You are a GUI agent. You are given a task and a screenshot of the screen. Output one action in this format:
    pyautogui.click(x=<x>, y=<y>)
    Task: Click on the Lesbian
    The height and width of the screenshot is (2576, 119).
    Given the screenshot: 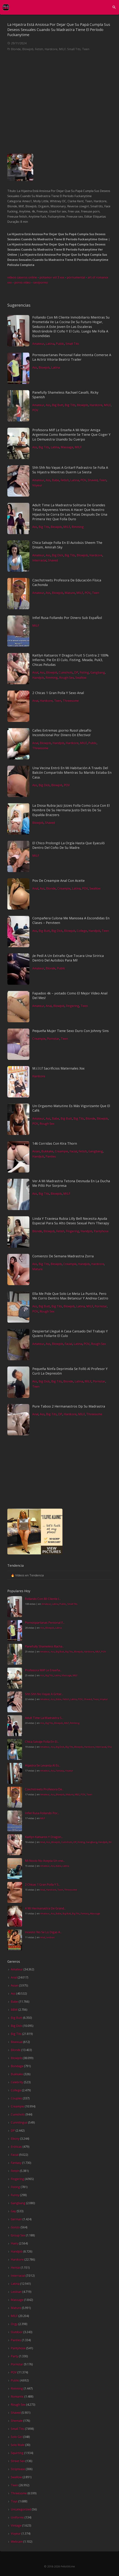 What is the action you would take?
    pyautogui.click(x=50, y=1937)
    